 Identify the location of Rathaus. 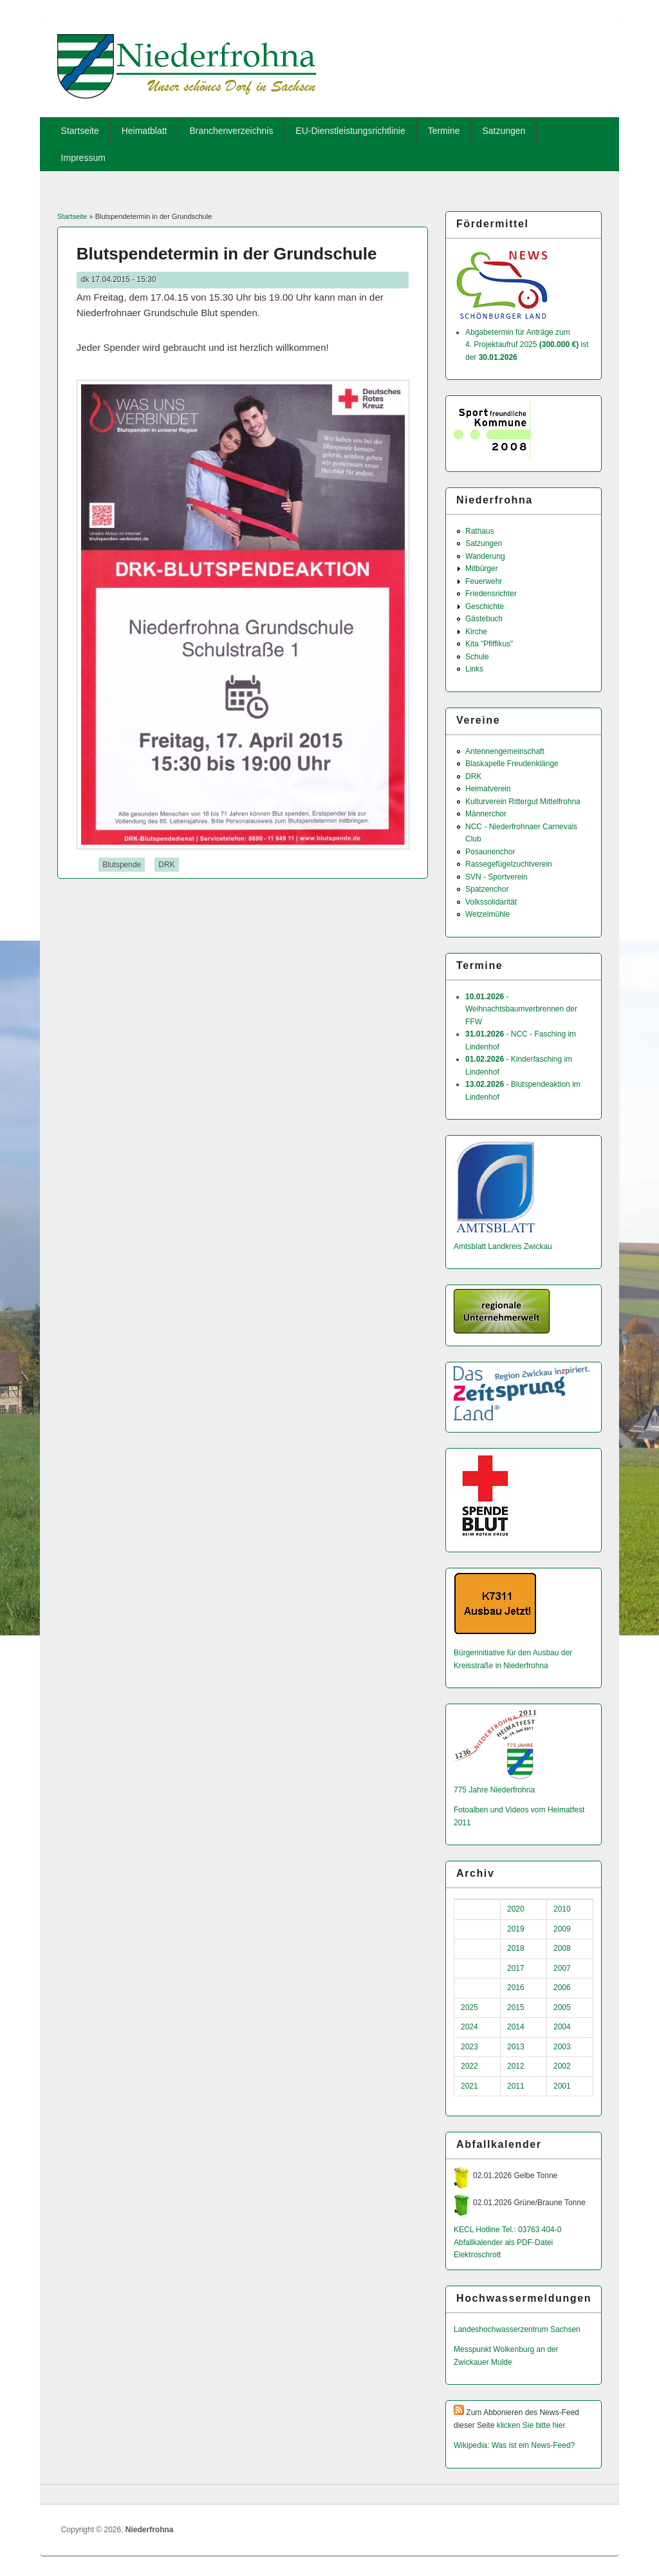
(479, 531).